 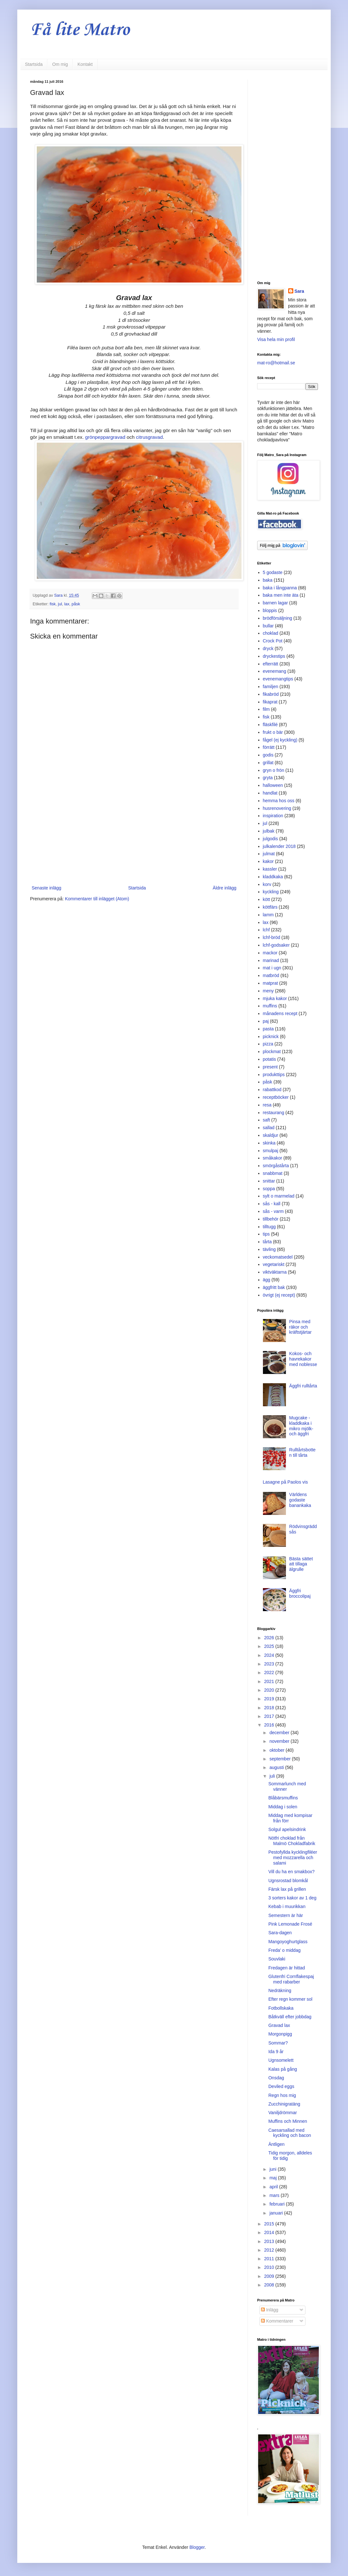 I want to click on Deviled eggs, so click(x=281, y=2086).